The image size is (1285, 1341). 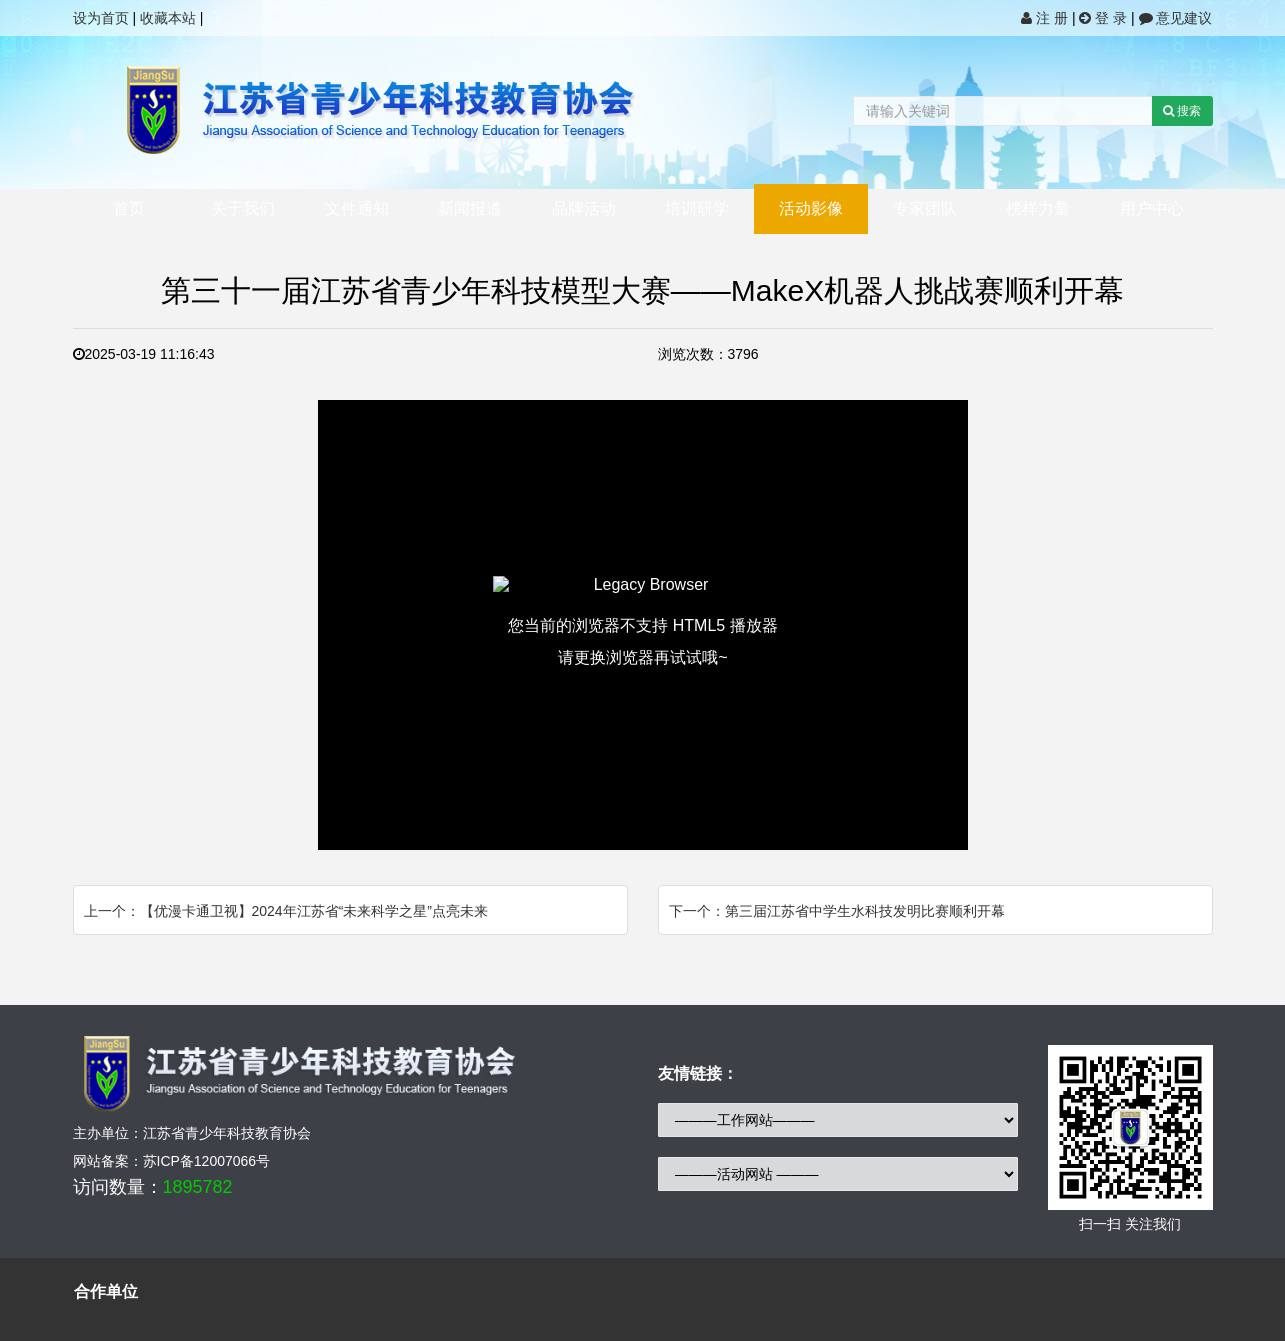 I want to click on 搜索, so click(x=1182, y=111).